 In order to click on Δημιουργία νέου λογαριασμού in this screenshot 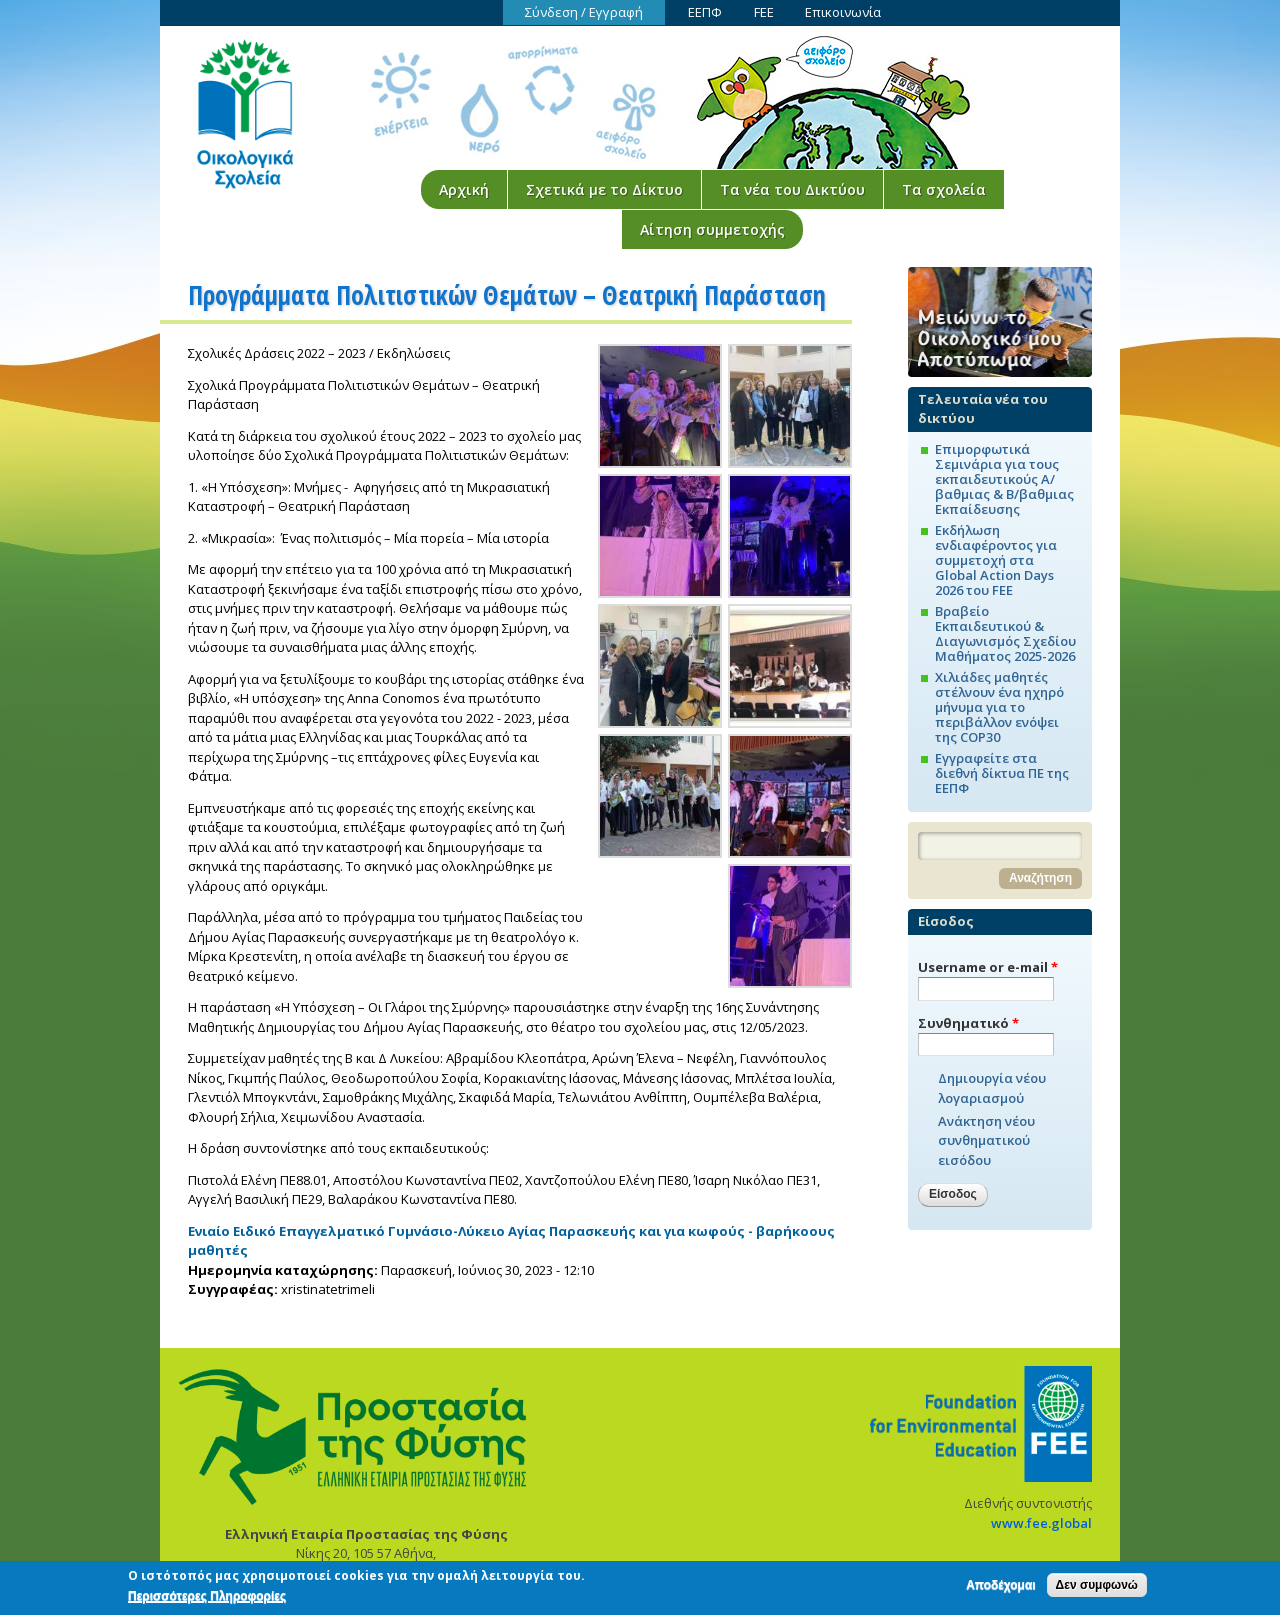, I will do `click(992, 1088)`.